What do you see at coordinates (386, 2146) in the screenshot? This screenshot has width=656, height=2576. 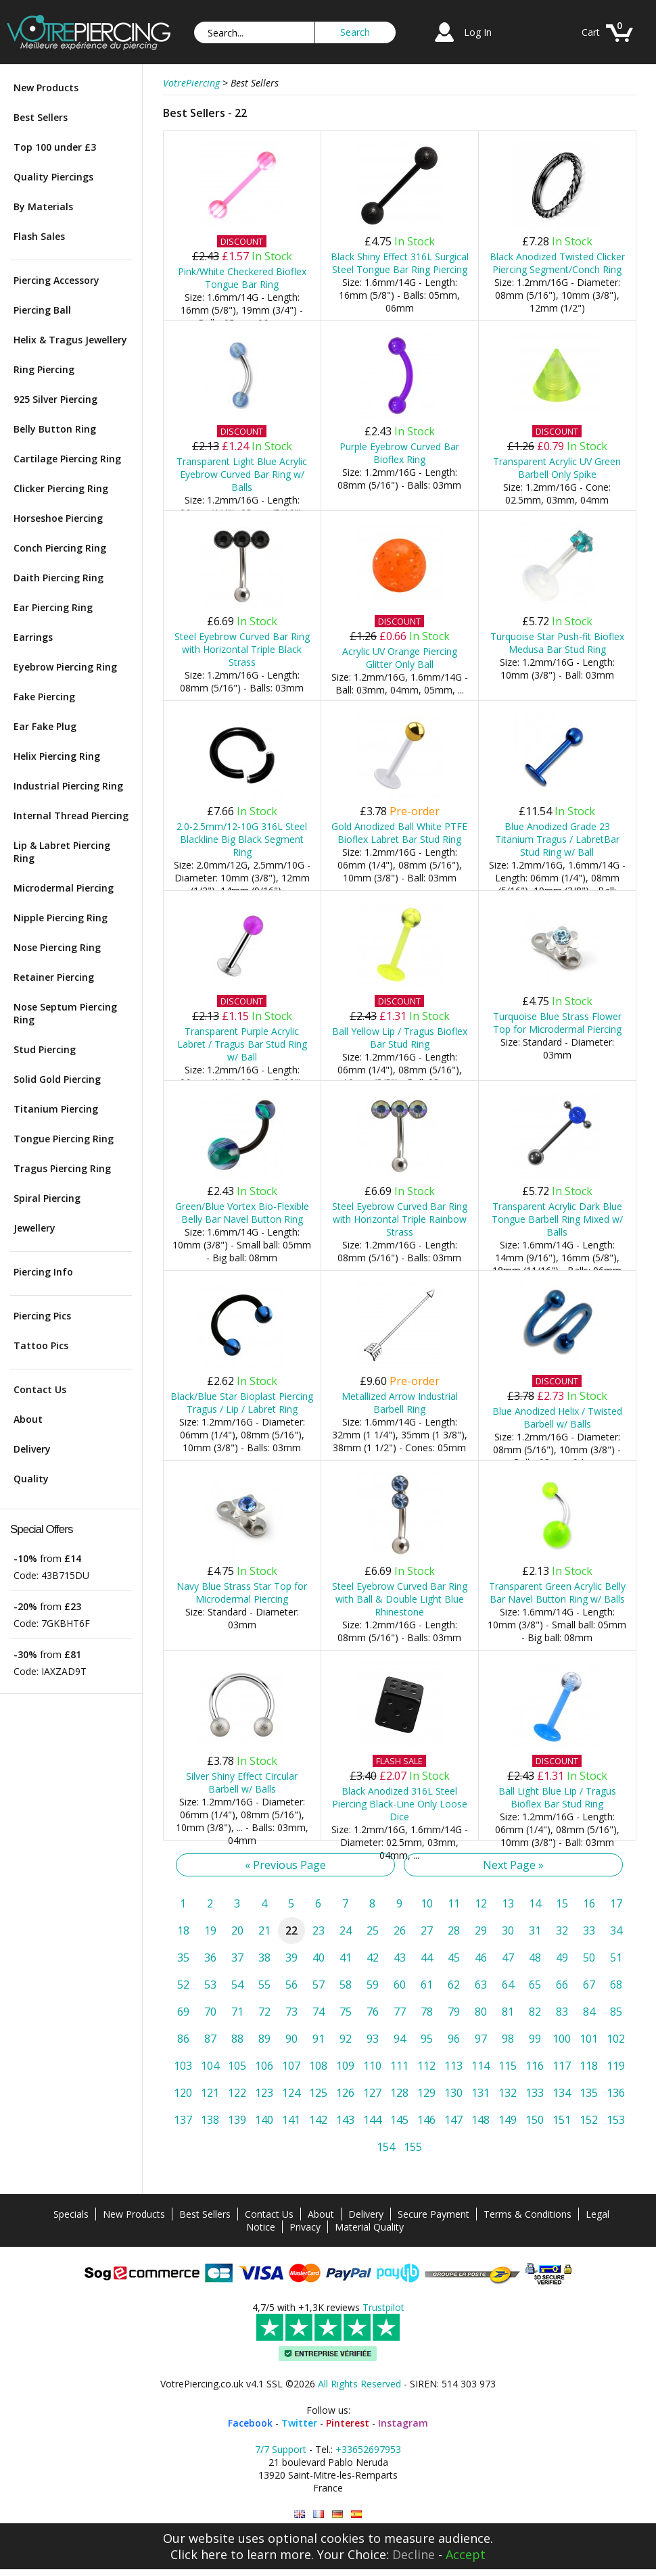 I see `154` at bounding box center [386, 2146].